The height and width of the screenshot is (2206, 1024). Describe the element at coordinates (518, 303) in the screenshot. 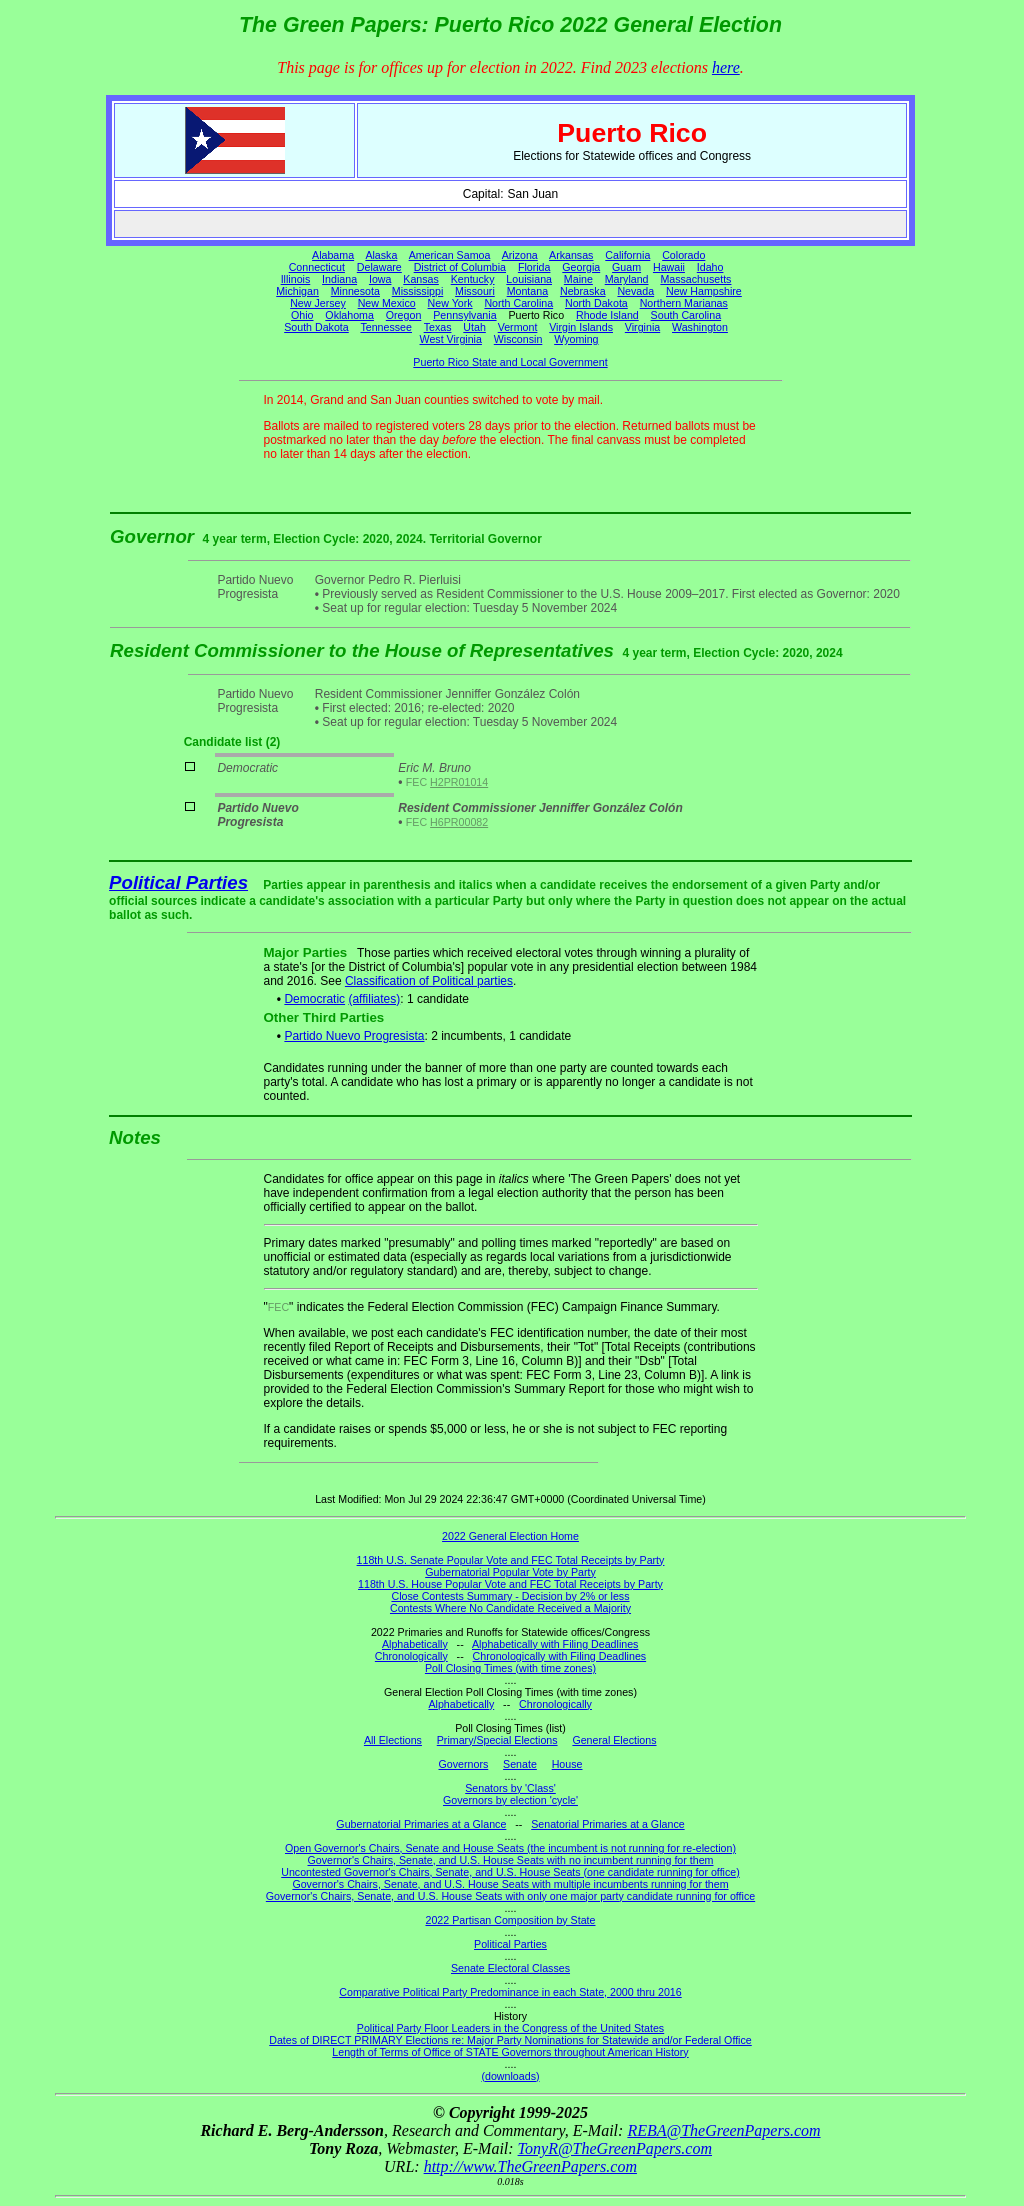

I see `North Carolina` at that location.